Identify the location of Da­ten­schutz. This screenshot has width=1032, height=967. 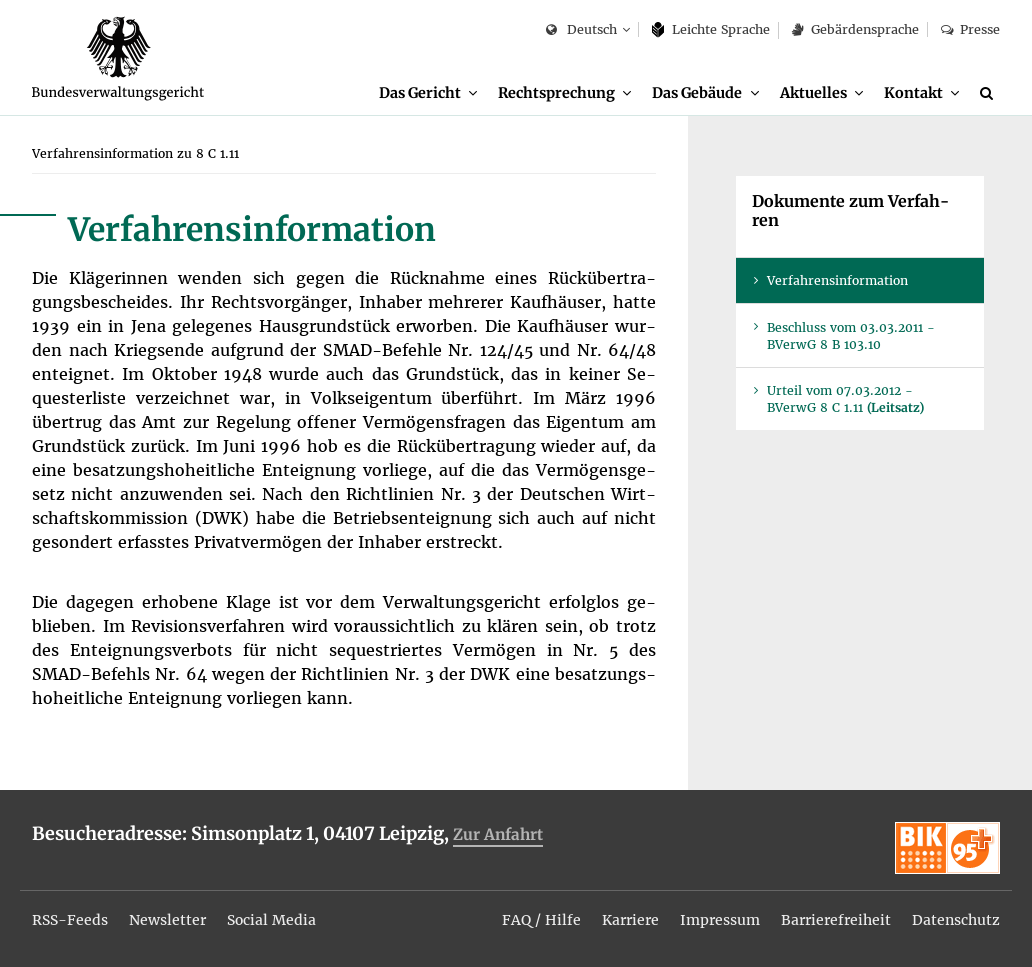
(956, 920).